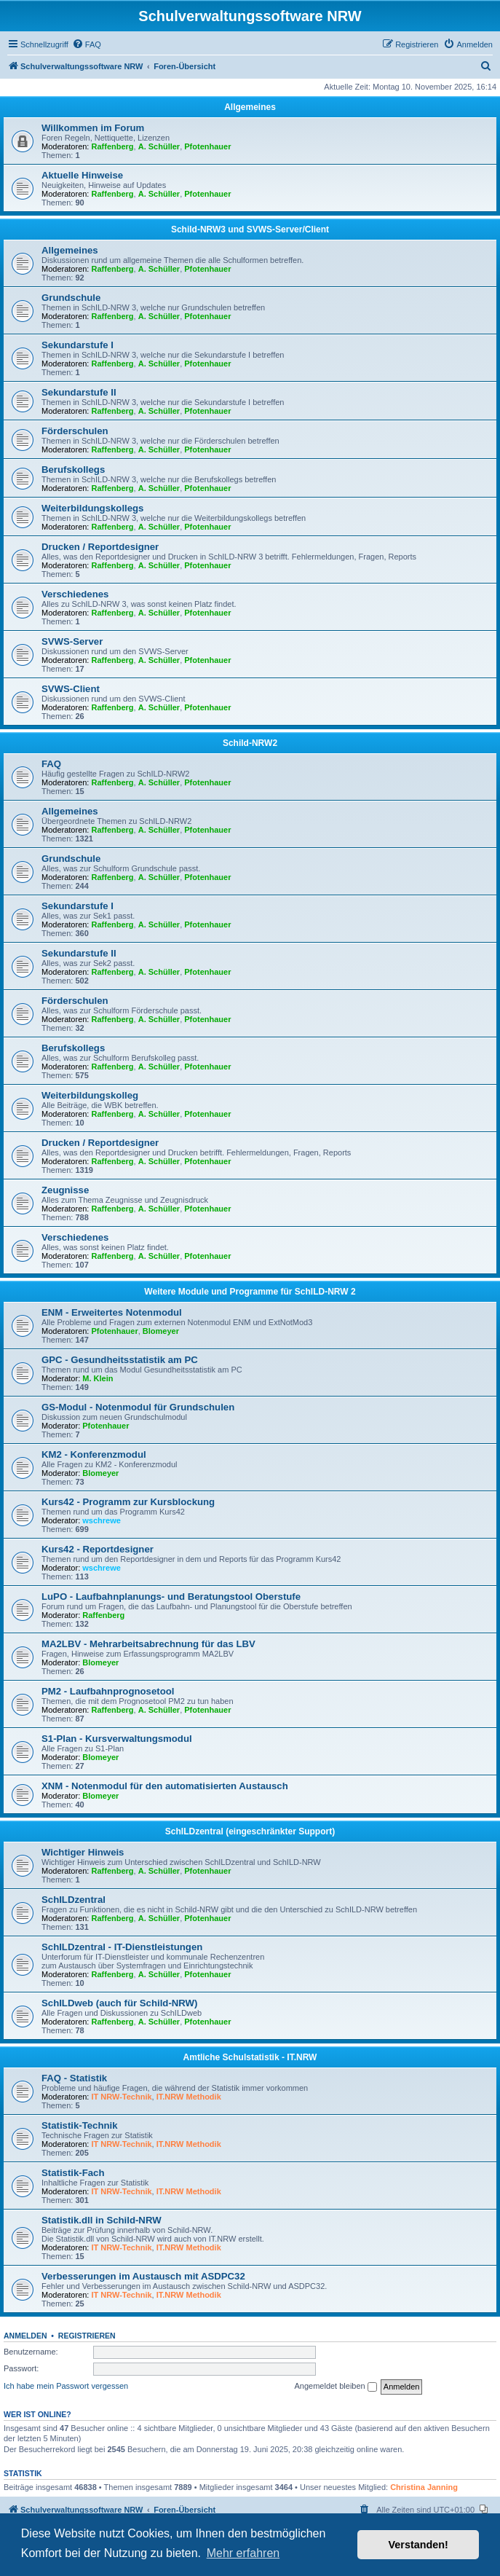 Image resolution: width=500 pixels, height=2576 pixels. Describe the element at coordinates (73, 1899) in the screenshot. I see `SchILDzentral` at that location.